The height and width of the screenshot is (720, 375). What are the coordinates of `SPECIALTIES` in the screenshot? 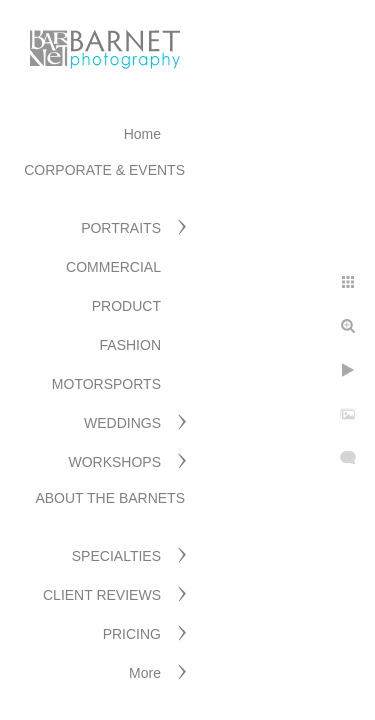 It's located at (116, 556).